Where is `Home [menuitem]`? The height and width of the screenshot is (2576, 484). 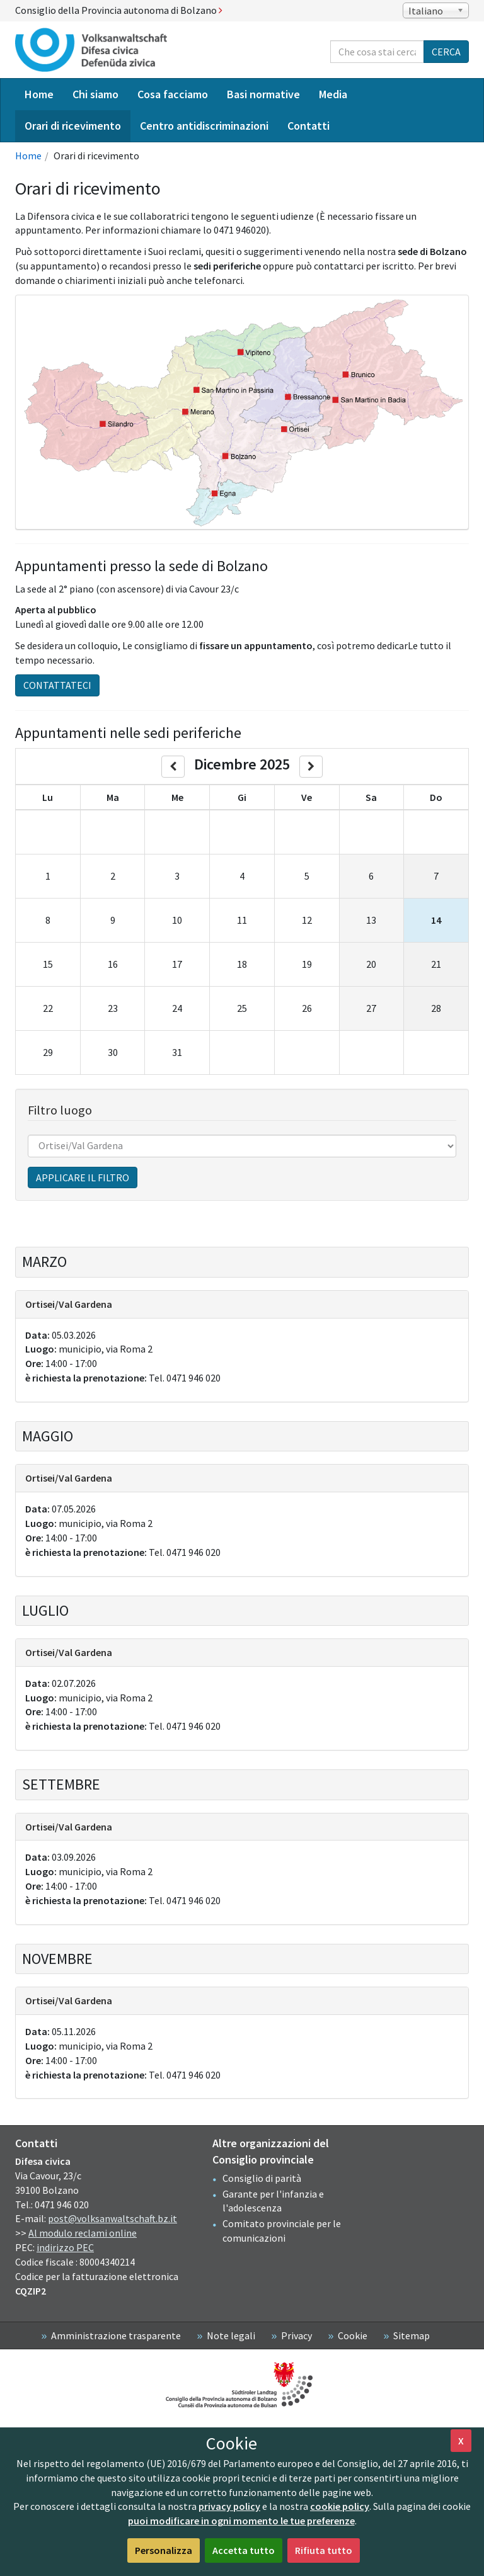 Home [menuitem] is located at coordinates (39, 94).